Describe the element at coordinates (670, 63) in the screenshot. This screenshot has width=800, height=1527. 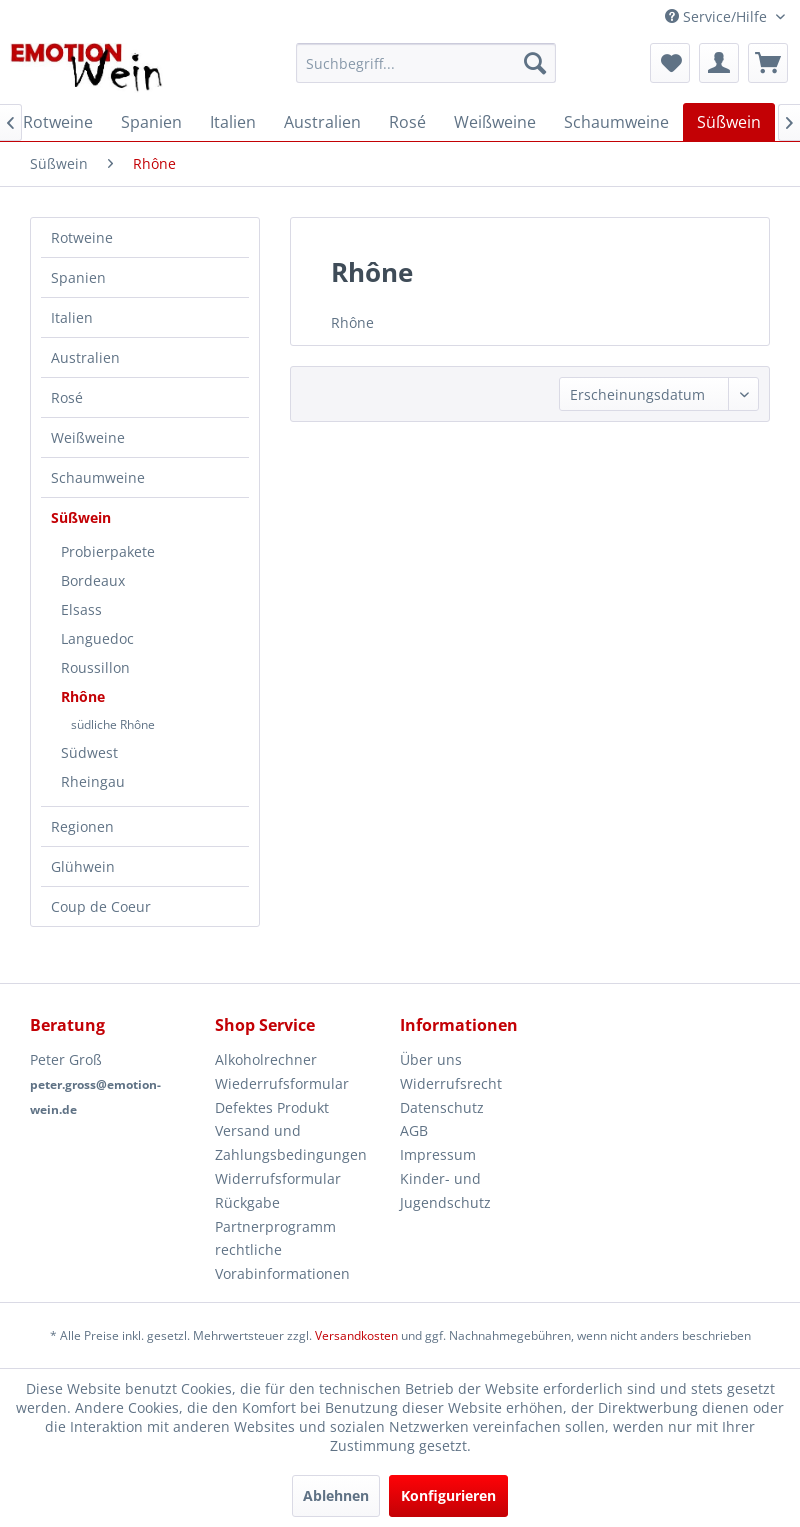
I see `[Merkzettel]` at that location.